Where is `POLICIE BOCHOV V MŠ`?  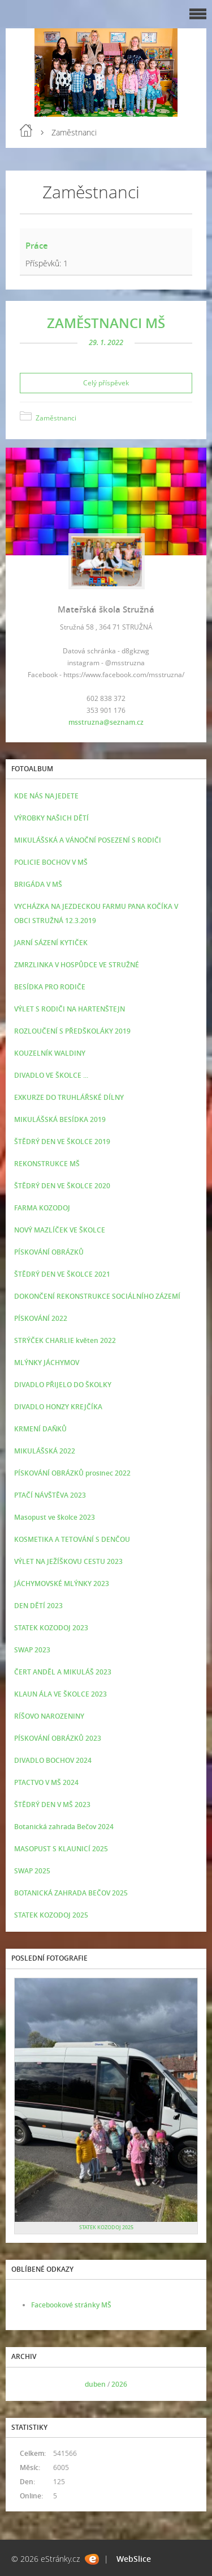
POLICIE BOCHOV V MŠ is located at coordinates (51, 862).